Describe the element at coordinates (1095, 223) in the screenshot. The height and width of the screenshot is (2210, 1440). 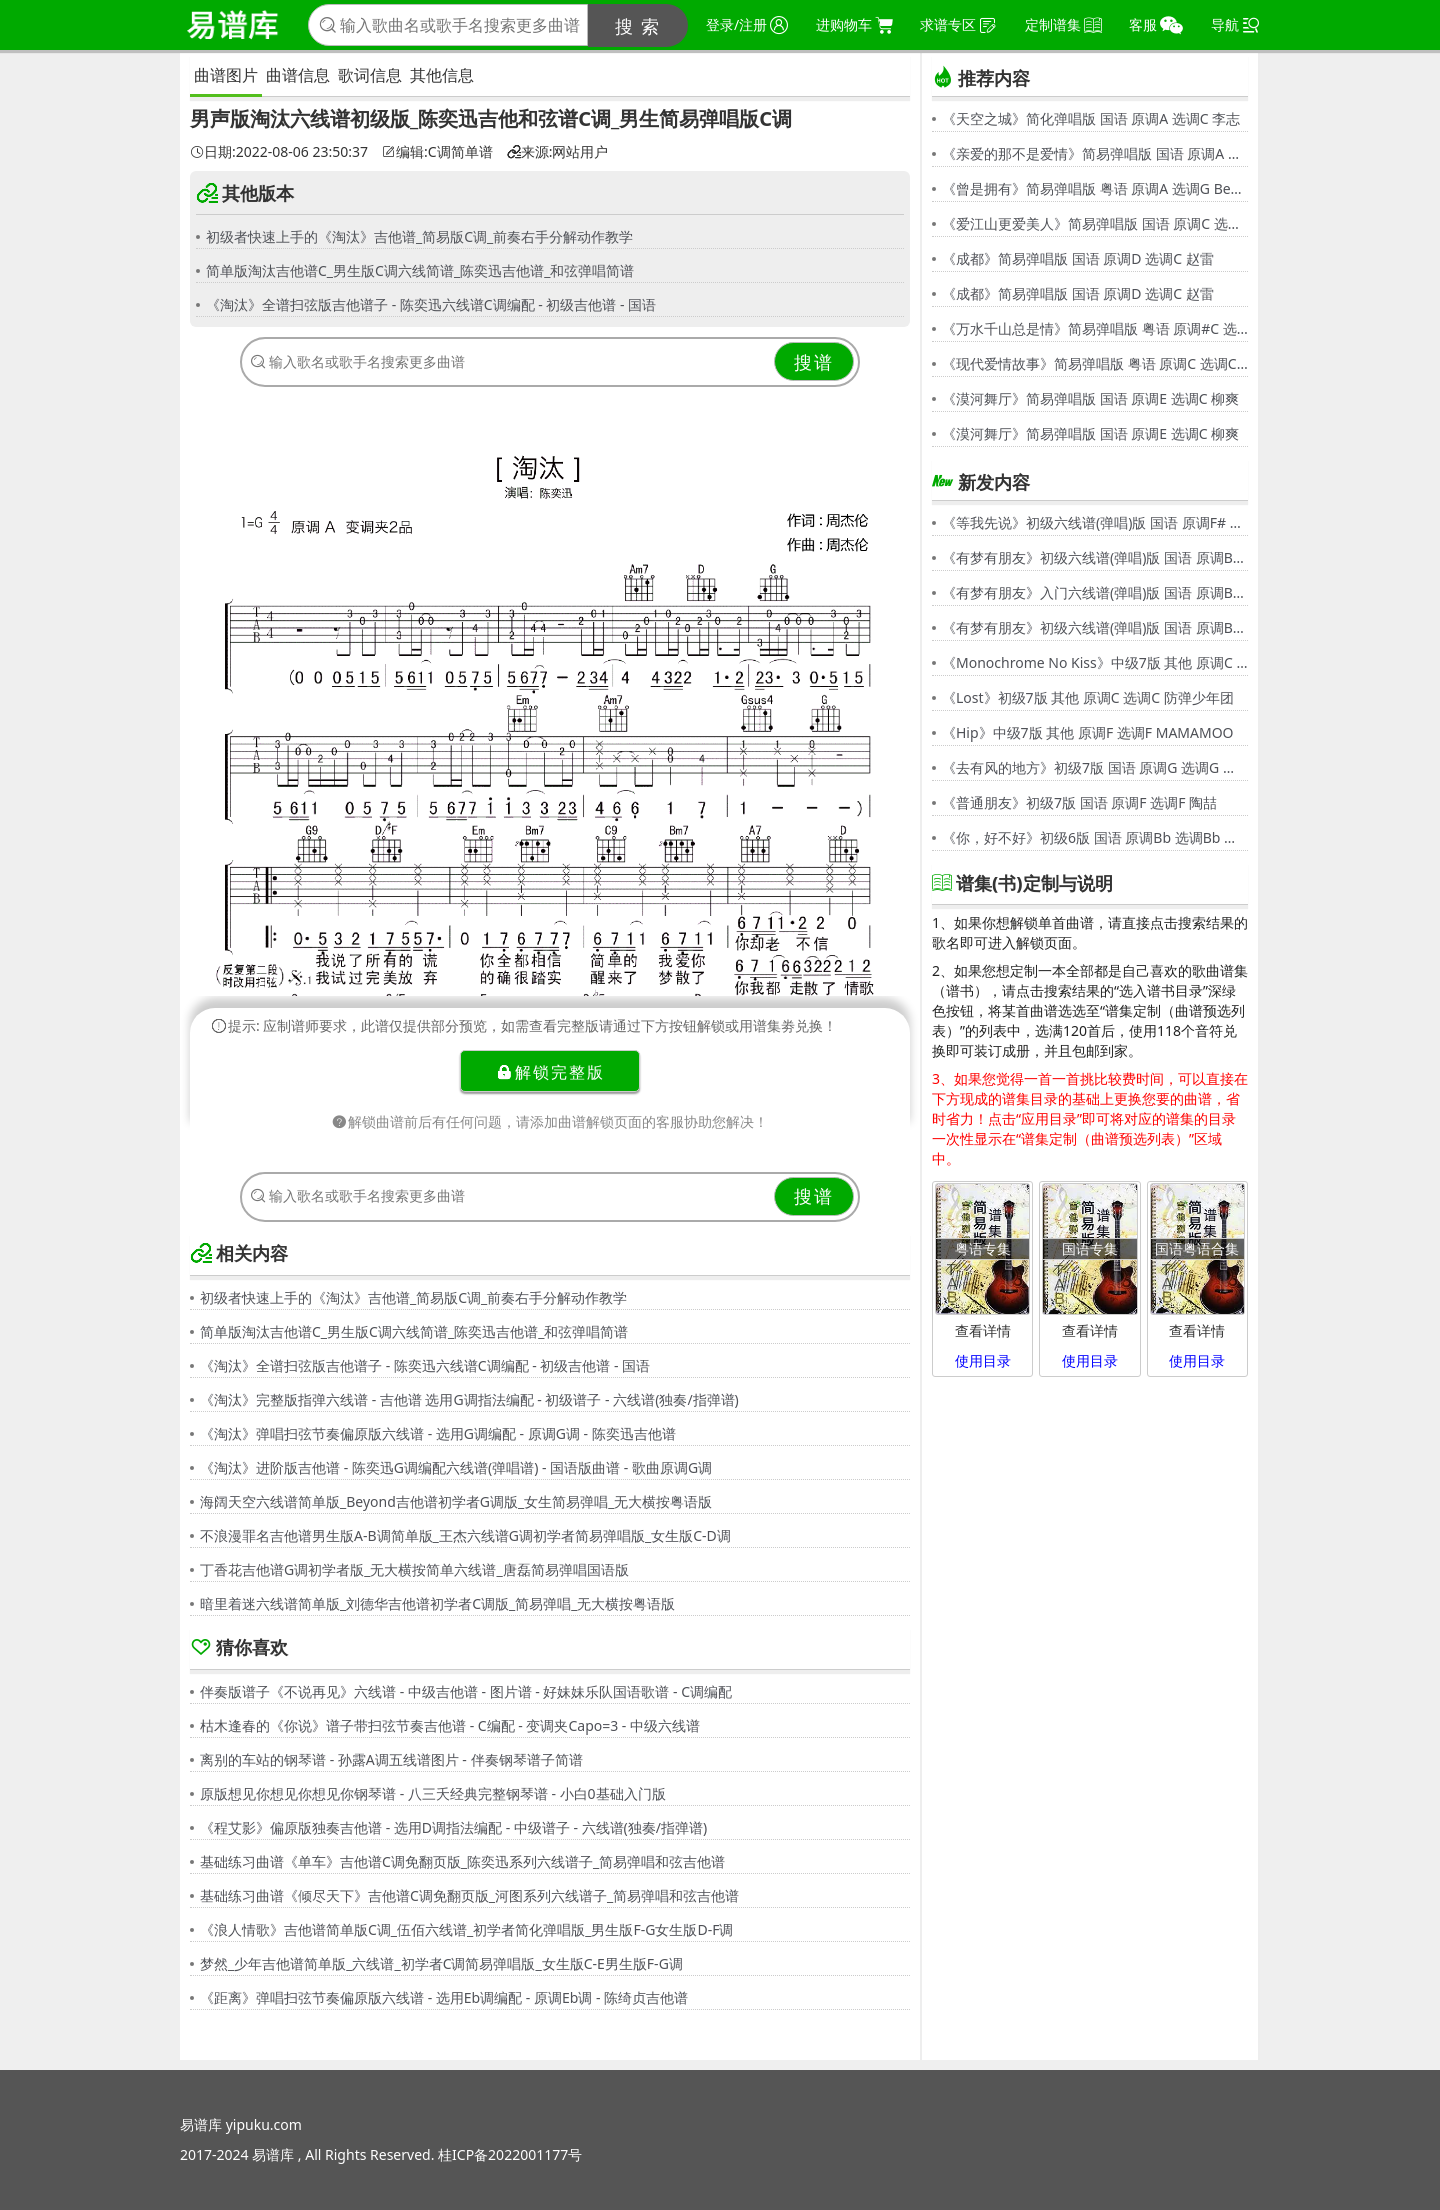
I see `《爱江山更爱美人》简易弹唱版 国语 原调C 选调C 李丽芬` at that location.